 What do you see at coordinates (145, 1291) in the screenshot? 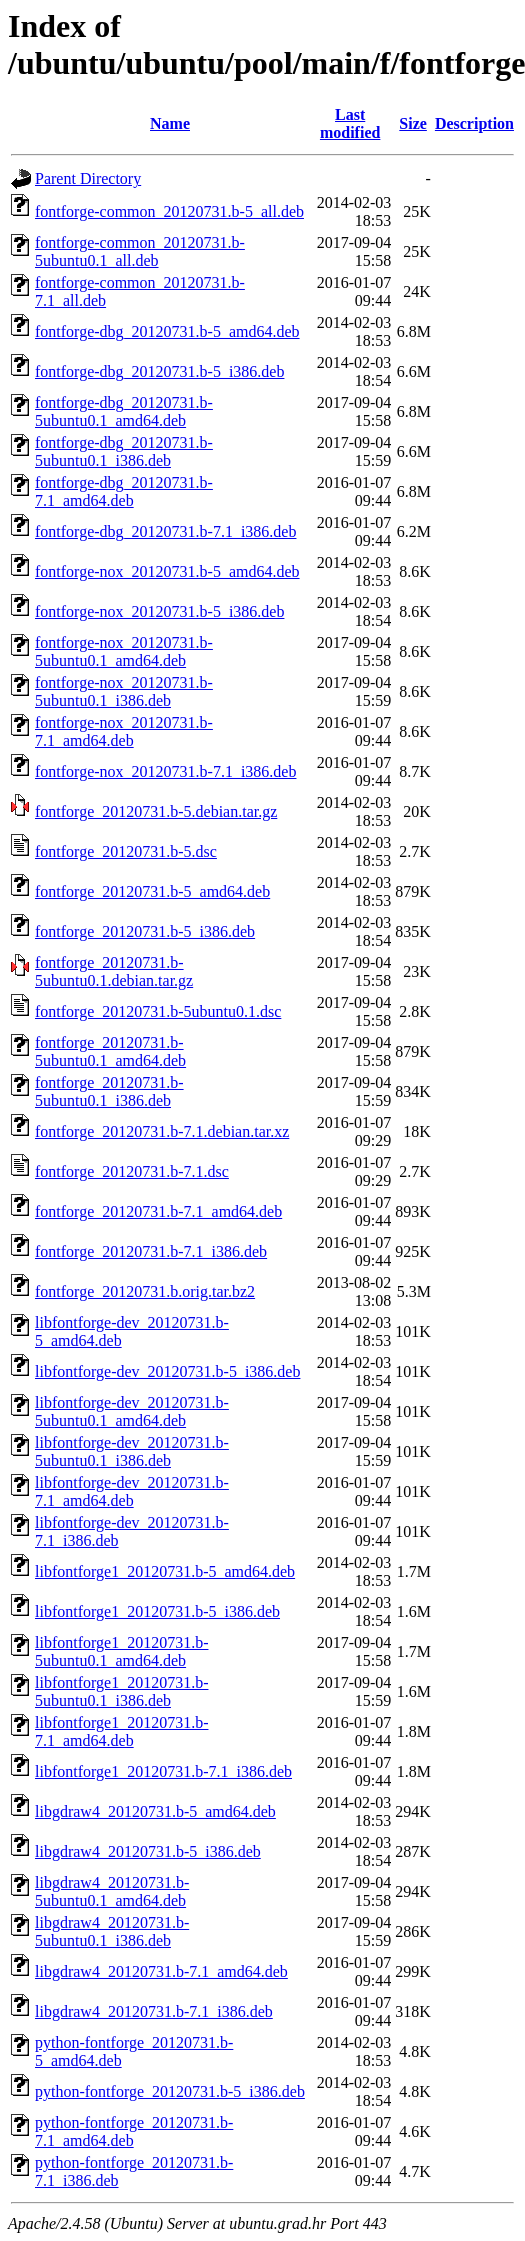
I see `fontforge_20120731.b.orig.tar.bz2` at bounding box center [145, 1291].